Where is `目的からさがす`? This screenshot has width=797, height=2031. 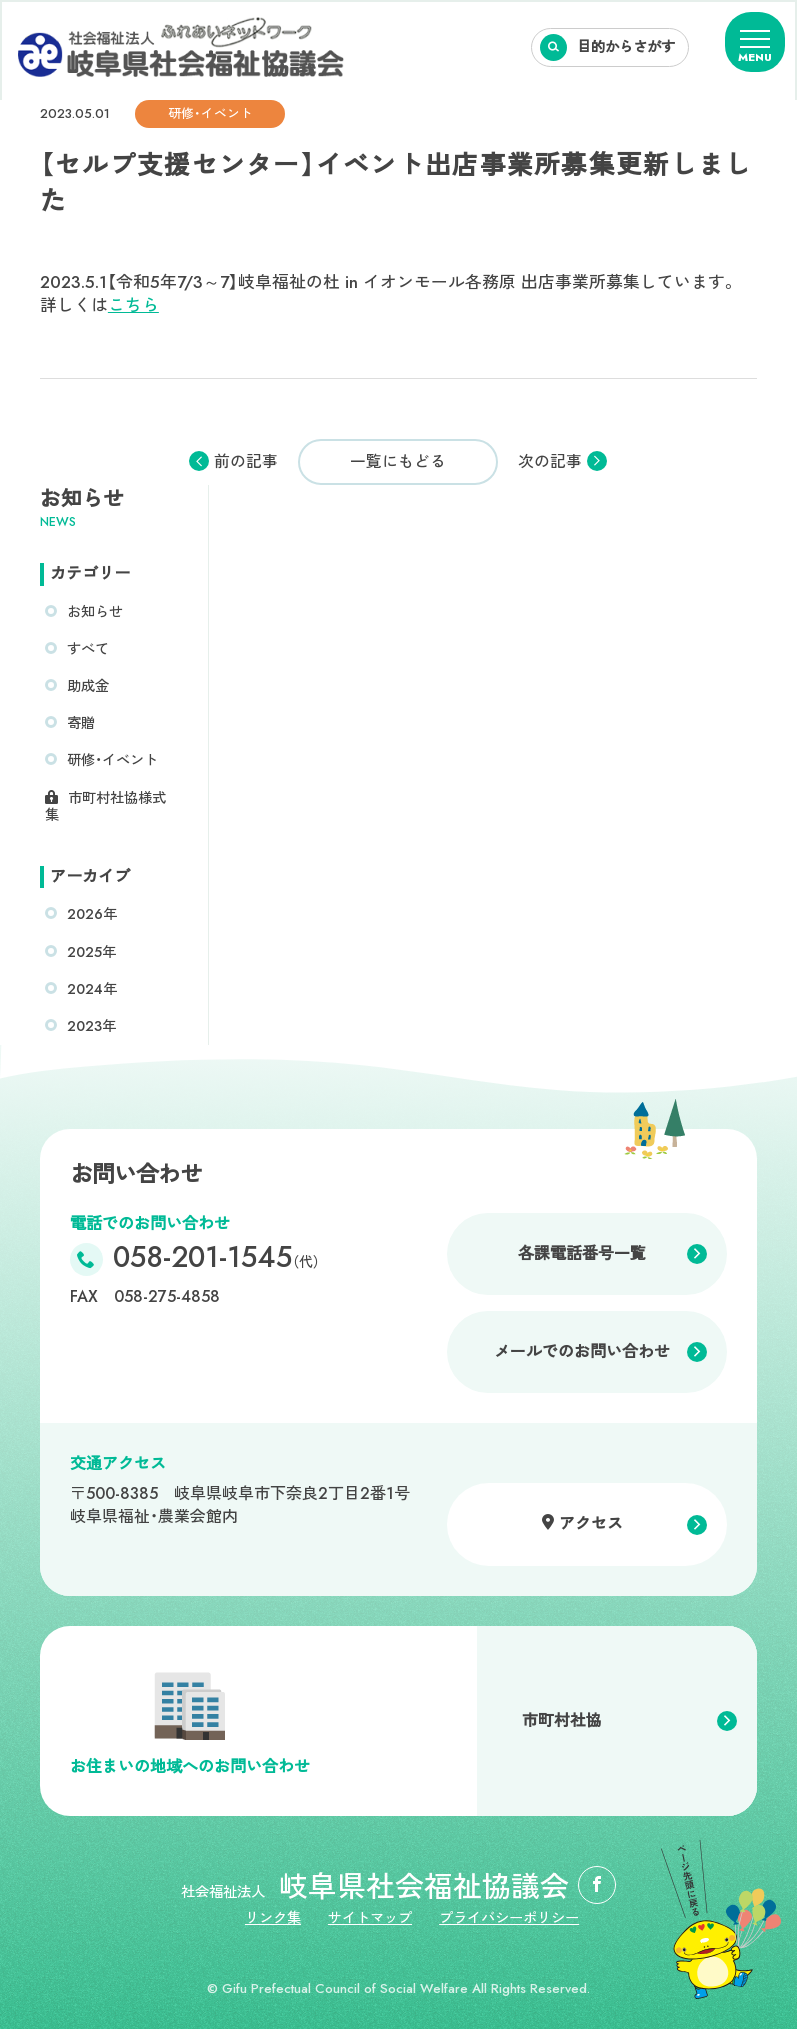
目的からさがす is located at coordinates (626, 47).